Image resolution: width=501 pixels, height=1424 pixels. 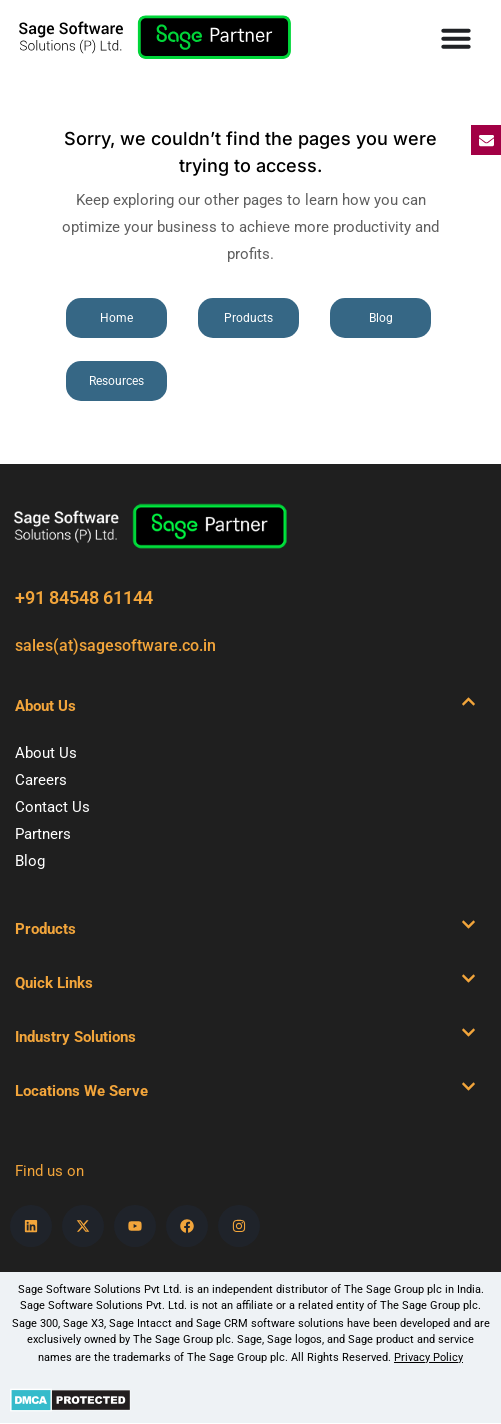 I want to click on Products​, so click(x=45, y=929).